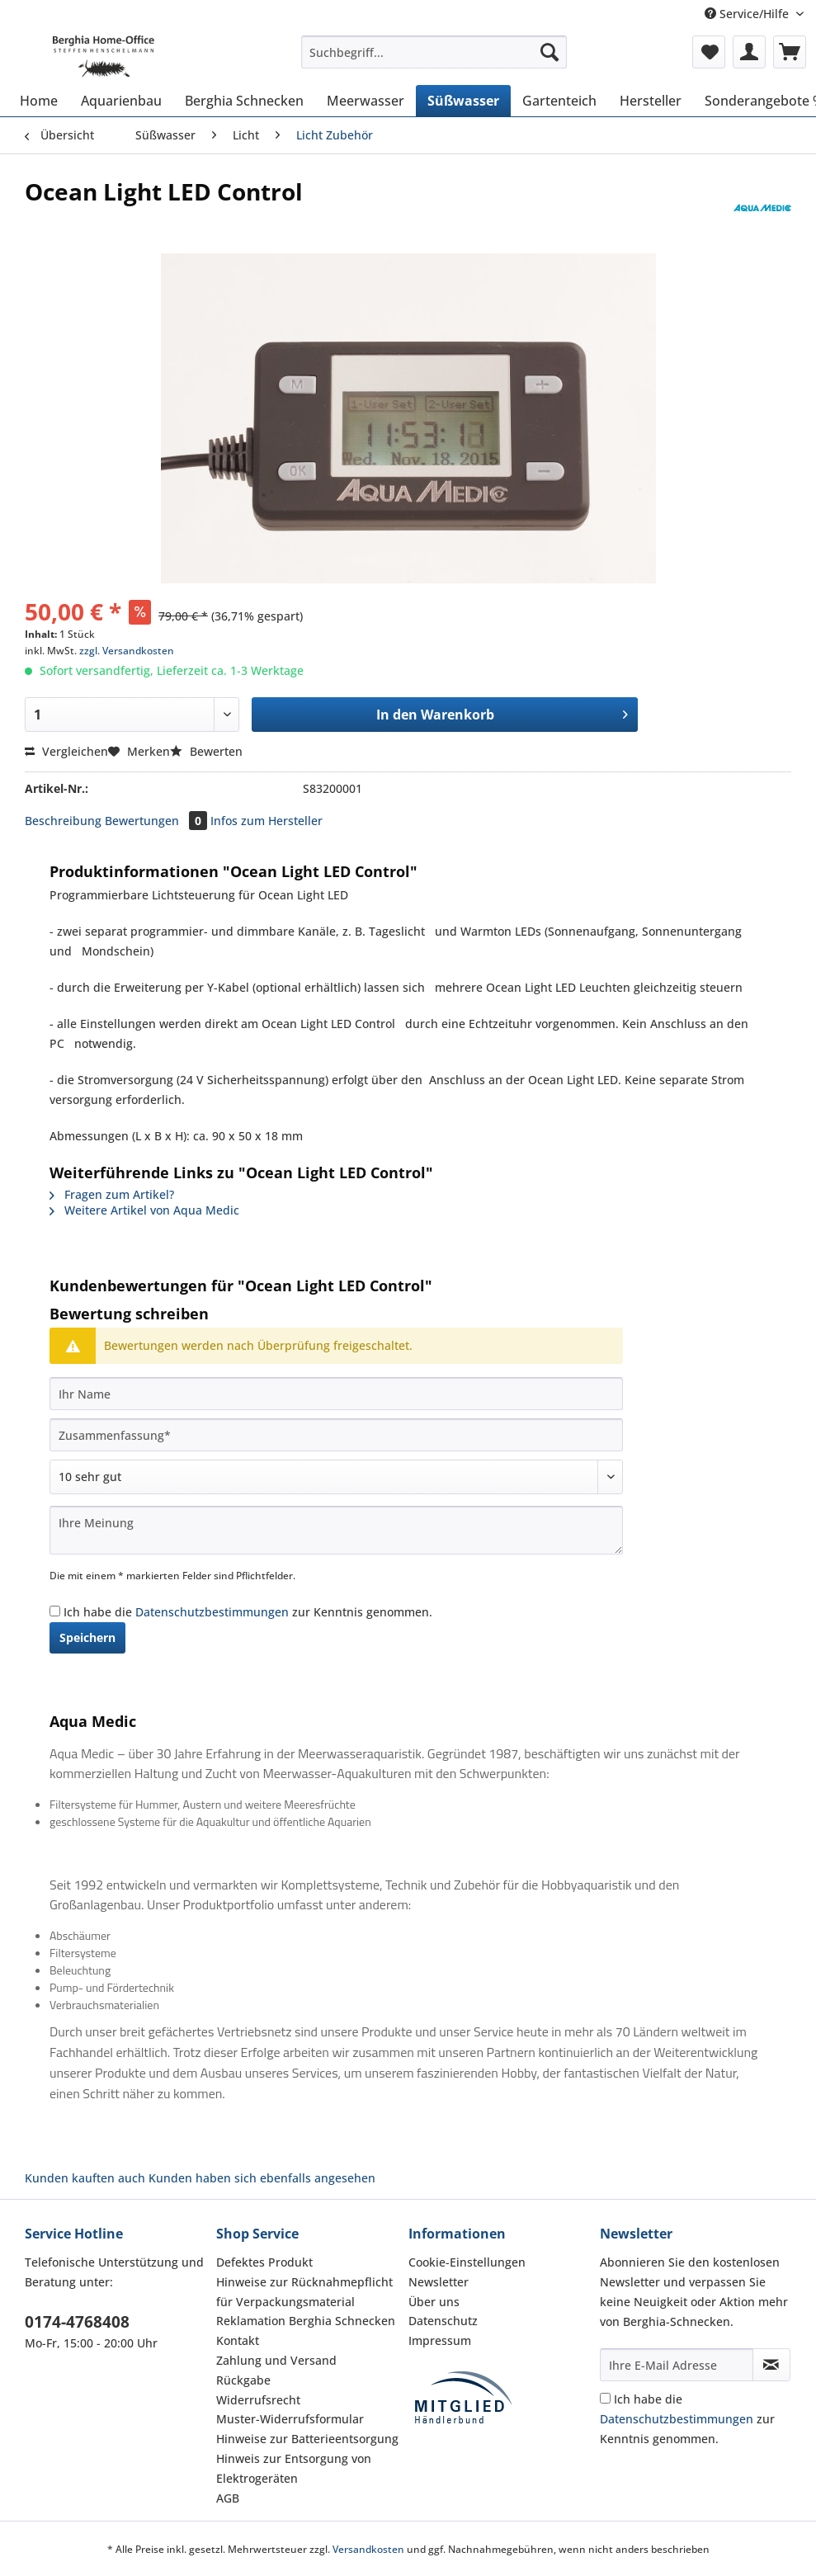 This screenshot has height=2576, width=816. What do you see at coordinates (438, 2282) in the screenshot?
I see `Newsletter` at bounding box center [438, 2282].